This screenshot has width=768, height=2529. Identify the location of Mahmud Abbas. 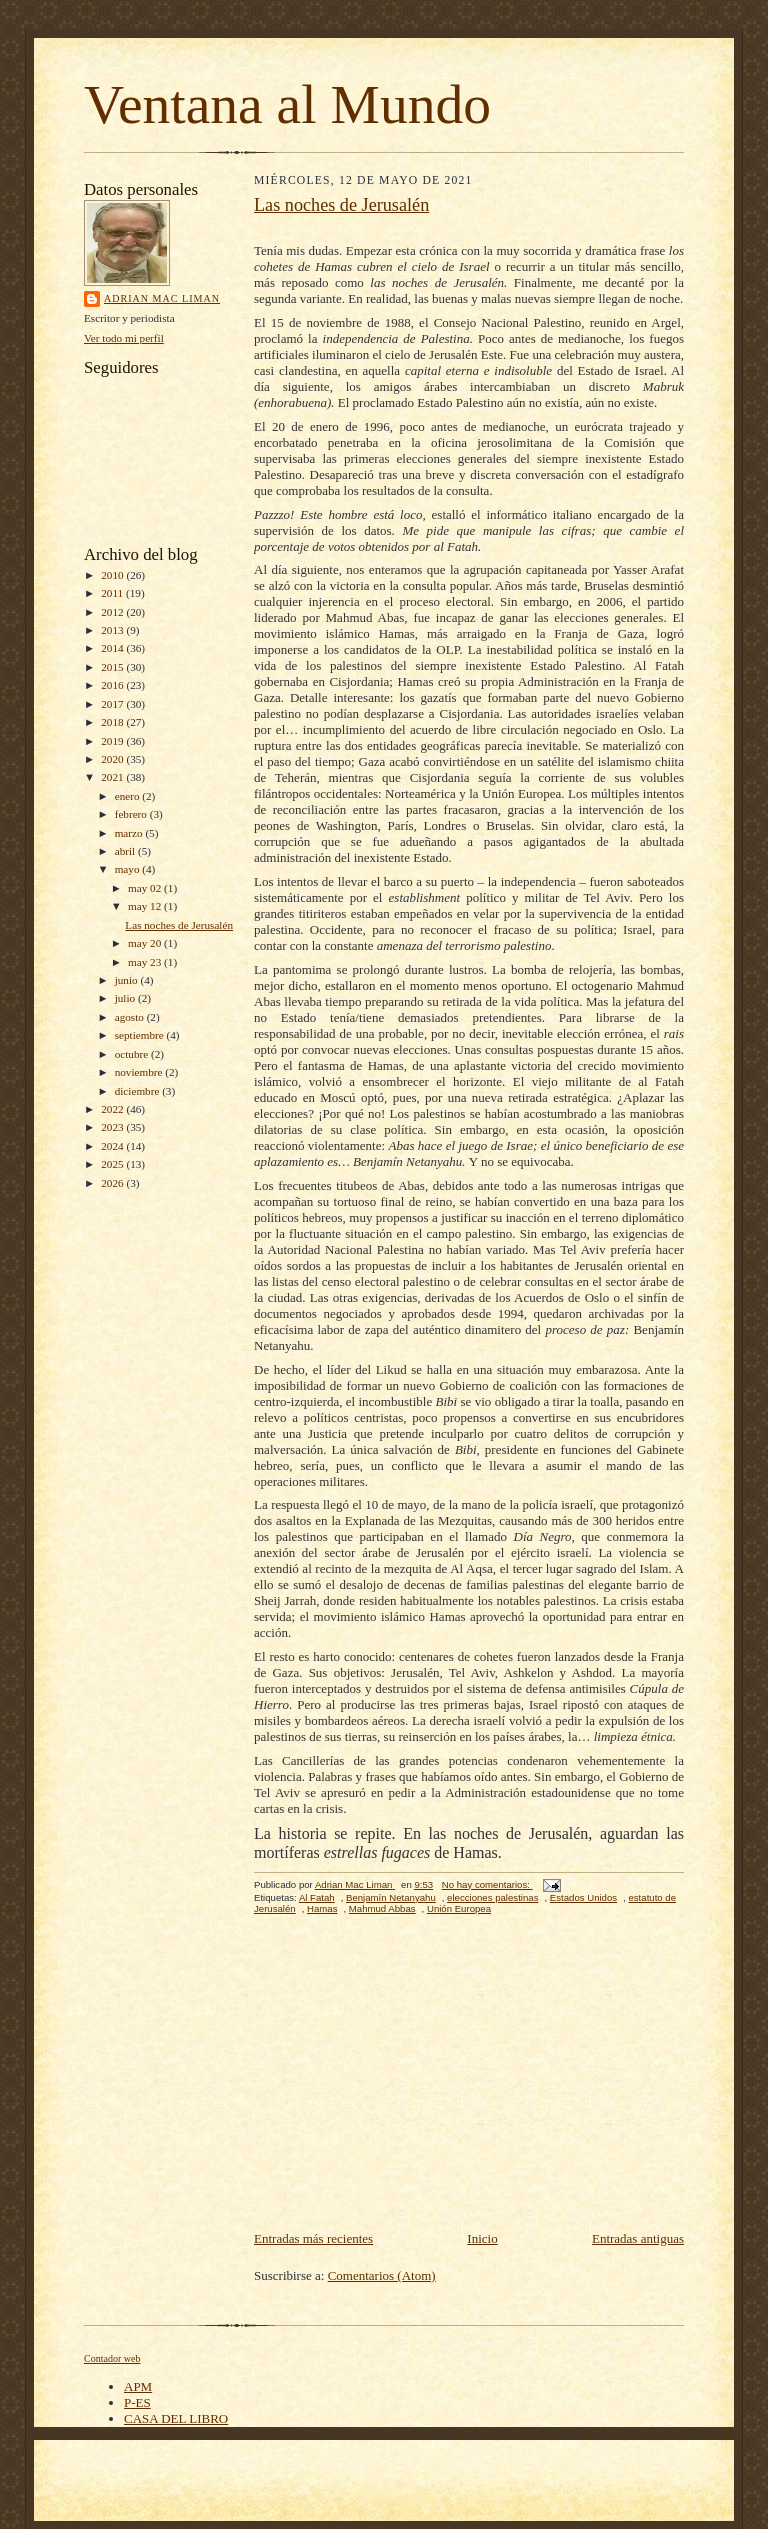
(382, 1908).